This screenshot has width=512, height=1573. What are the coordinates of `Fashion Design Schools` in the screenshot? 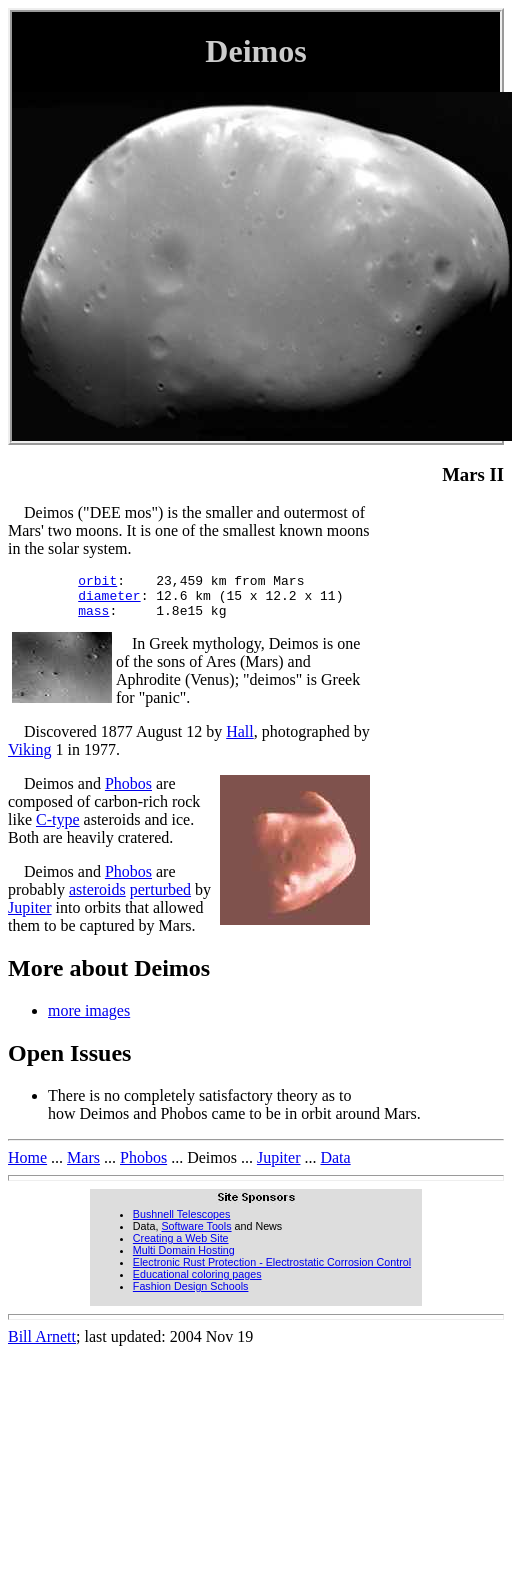 It's located at (191, 1295).